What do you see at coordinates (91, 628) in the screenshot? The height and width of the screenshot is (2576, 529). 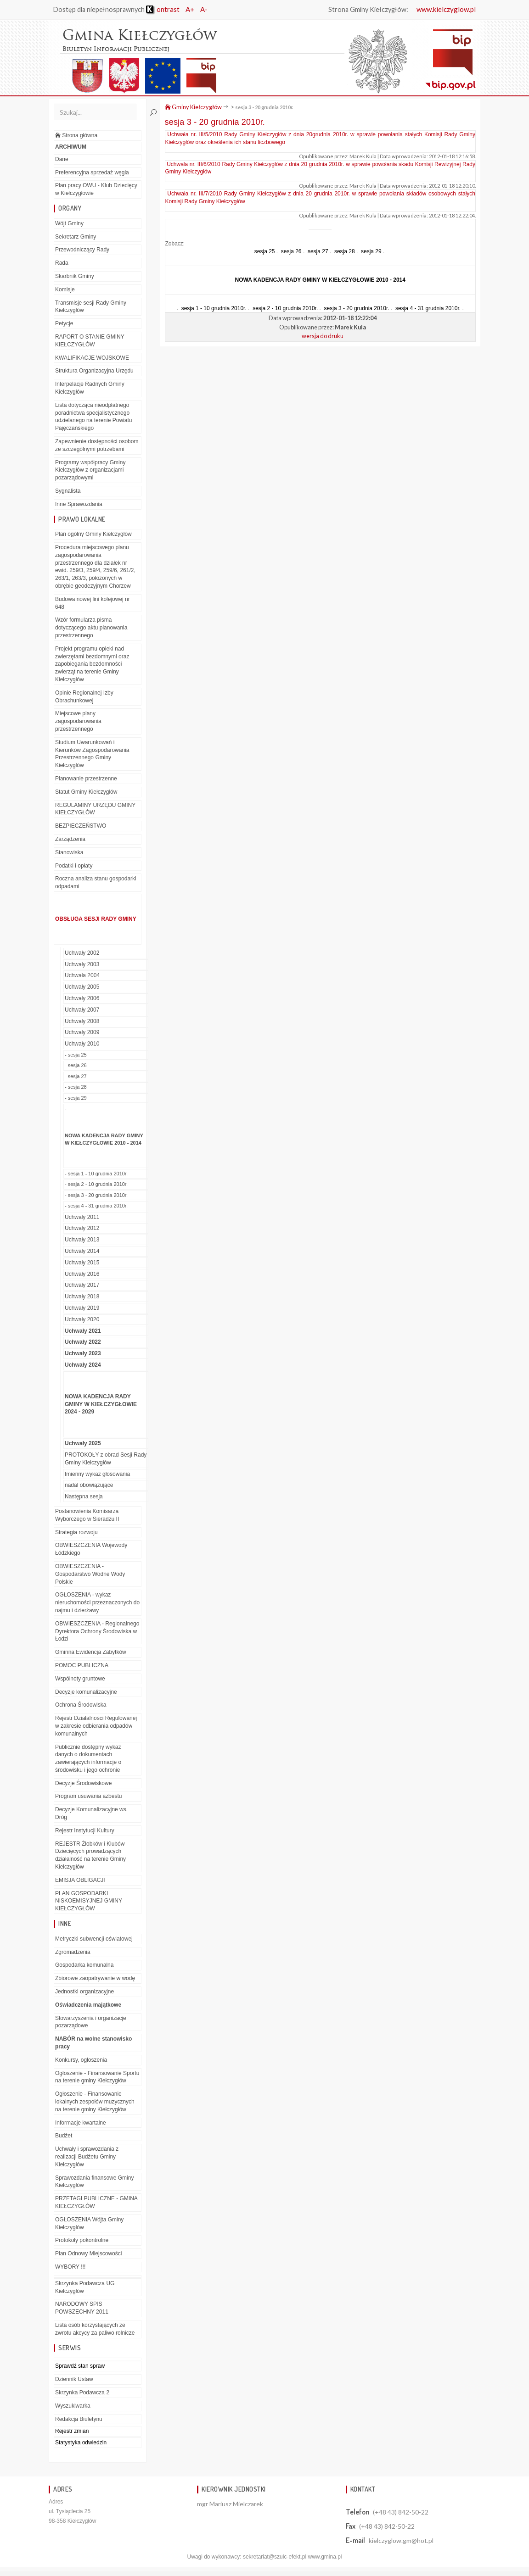 I see `Wzór formularza pisma dotyczącego aktu planowania przestrzennego` at bounding box center [91, 628].